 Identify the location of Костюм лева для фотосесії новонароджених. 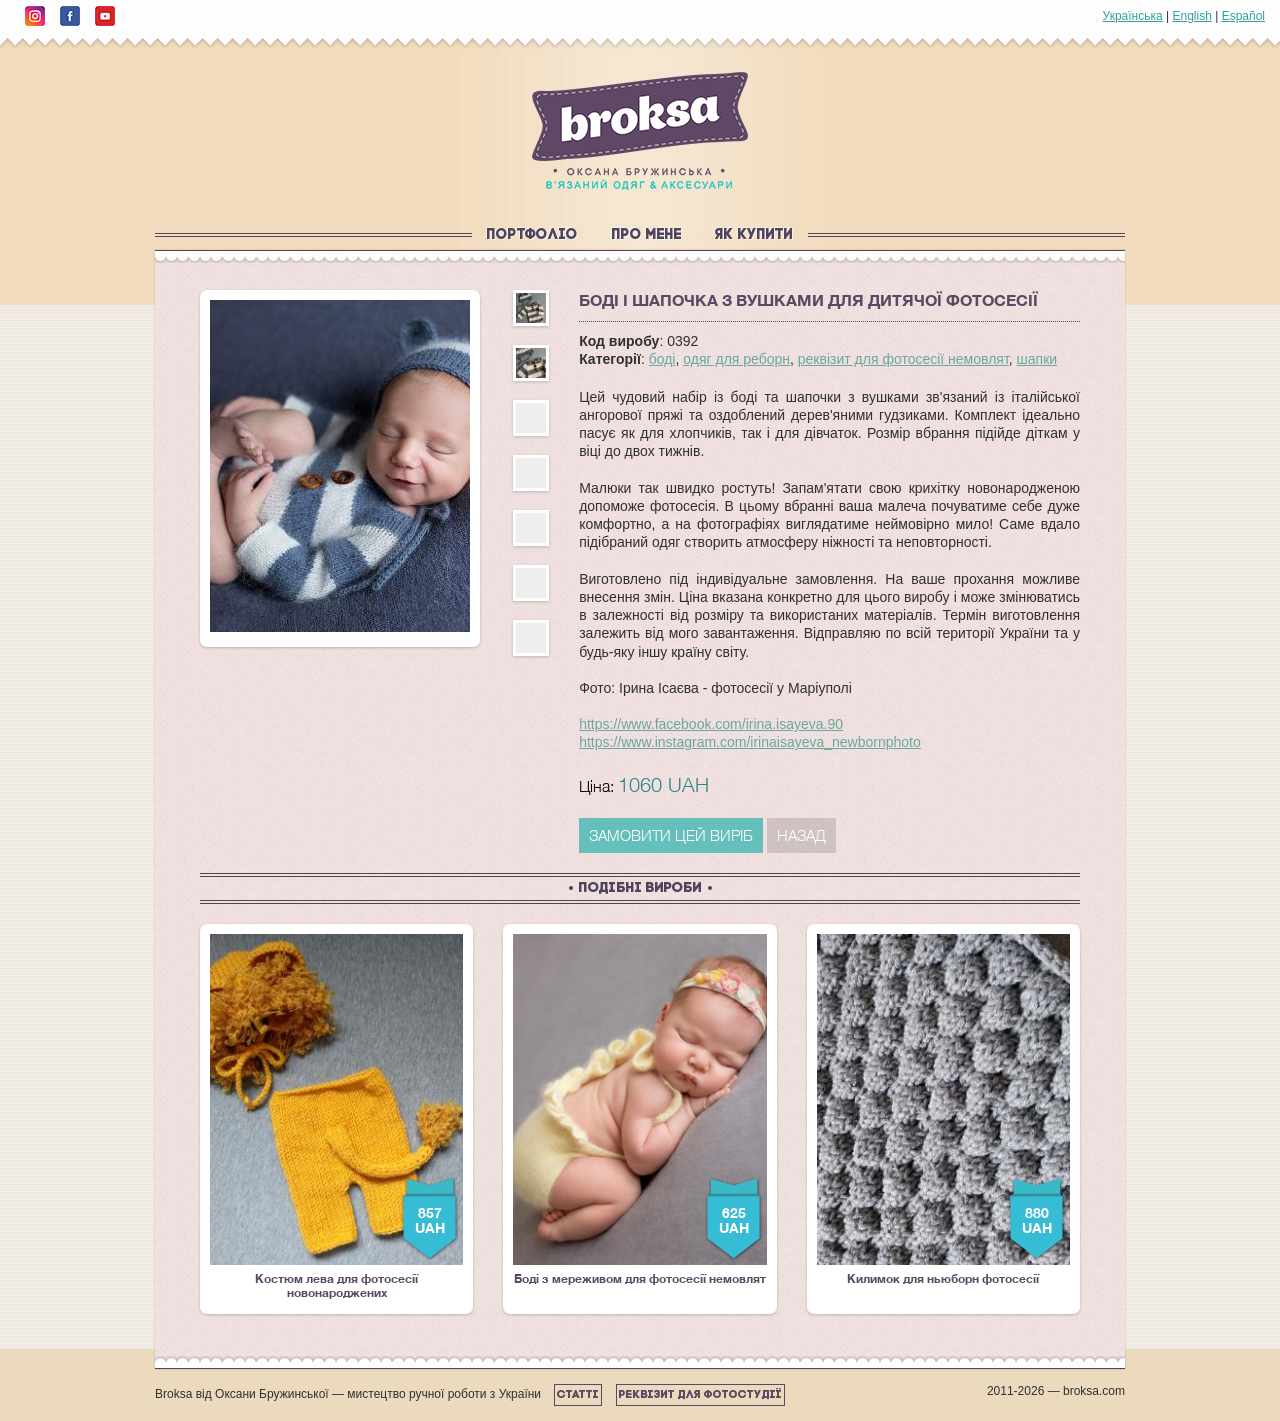
(336, 1117).